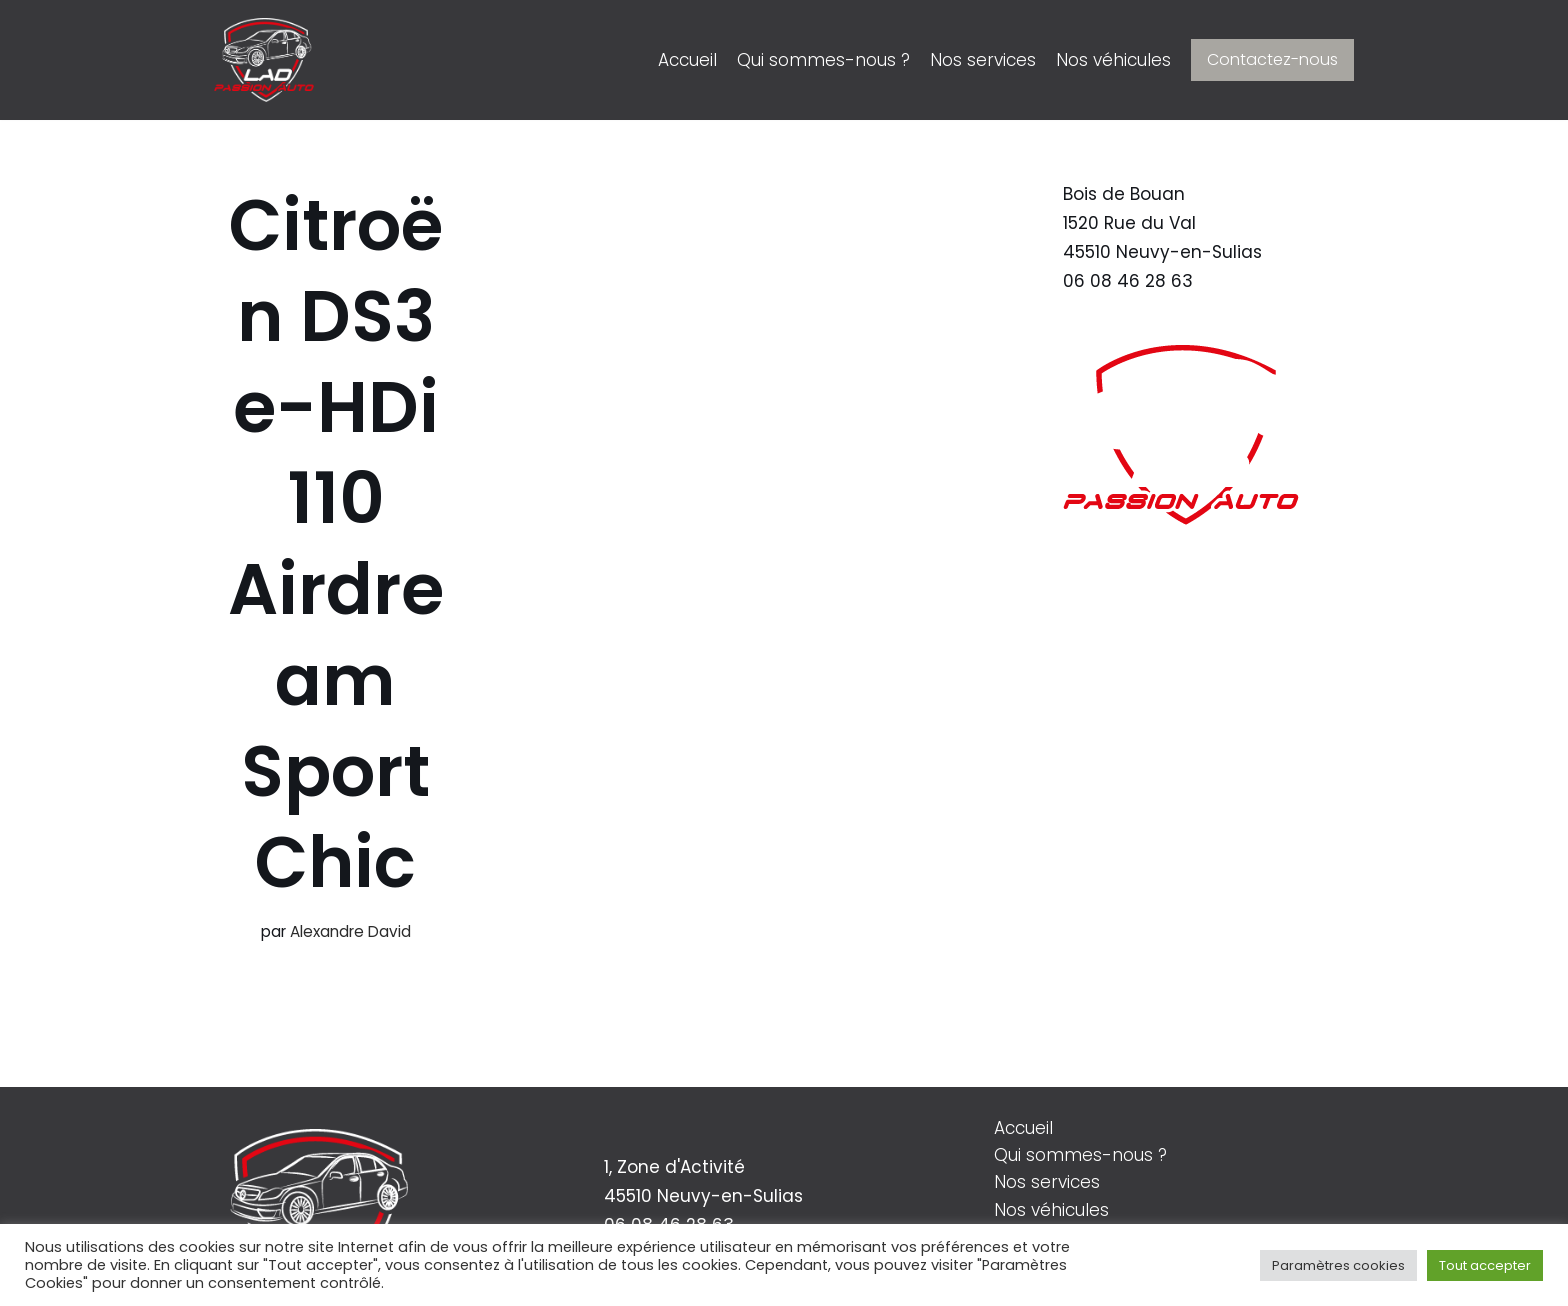 The width and height of the screenshot is (1568, 1306). Describe the element at coordinates (350, 931) in the screenshot. I see `Alexandre David` at that location.